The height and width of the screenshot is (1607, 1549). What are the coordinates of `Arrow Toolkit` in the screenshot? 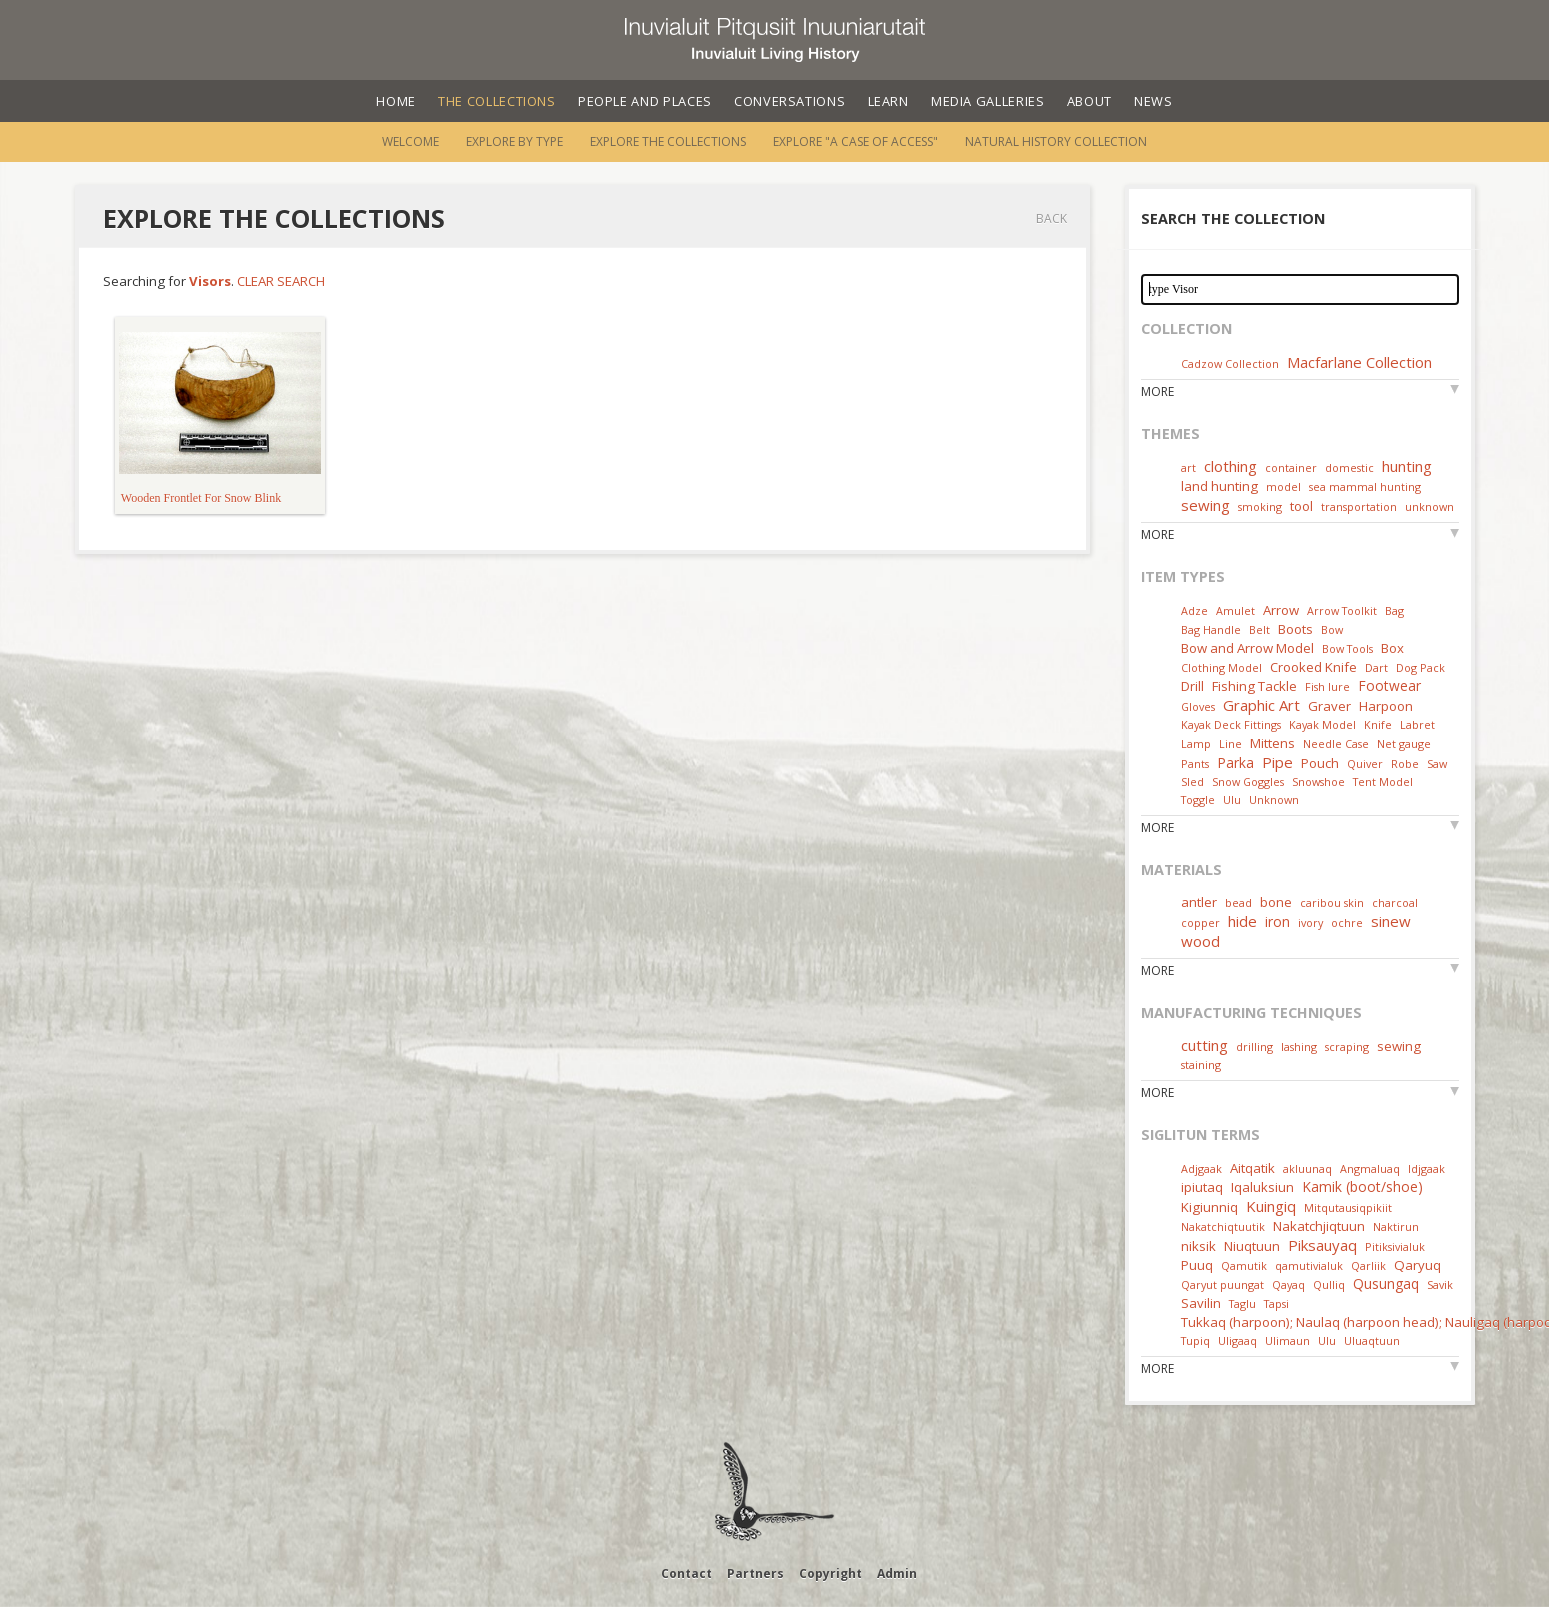 It's located at (1342, 610).